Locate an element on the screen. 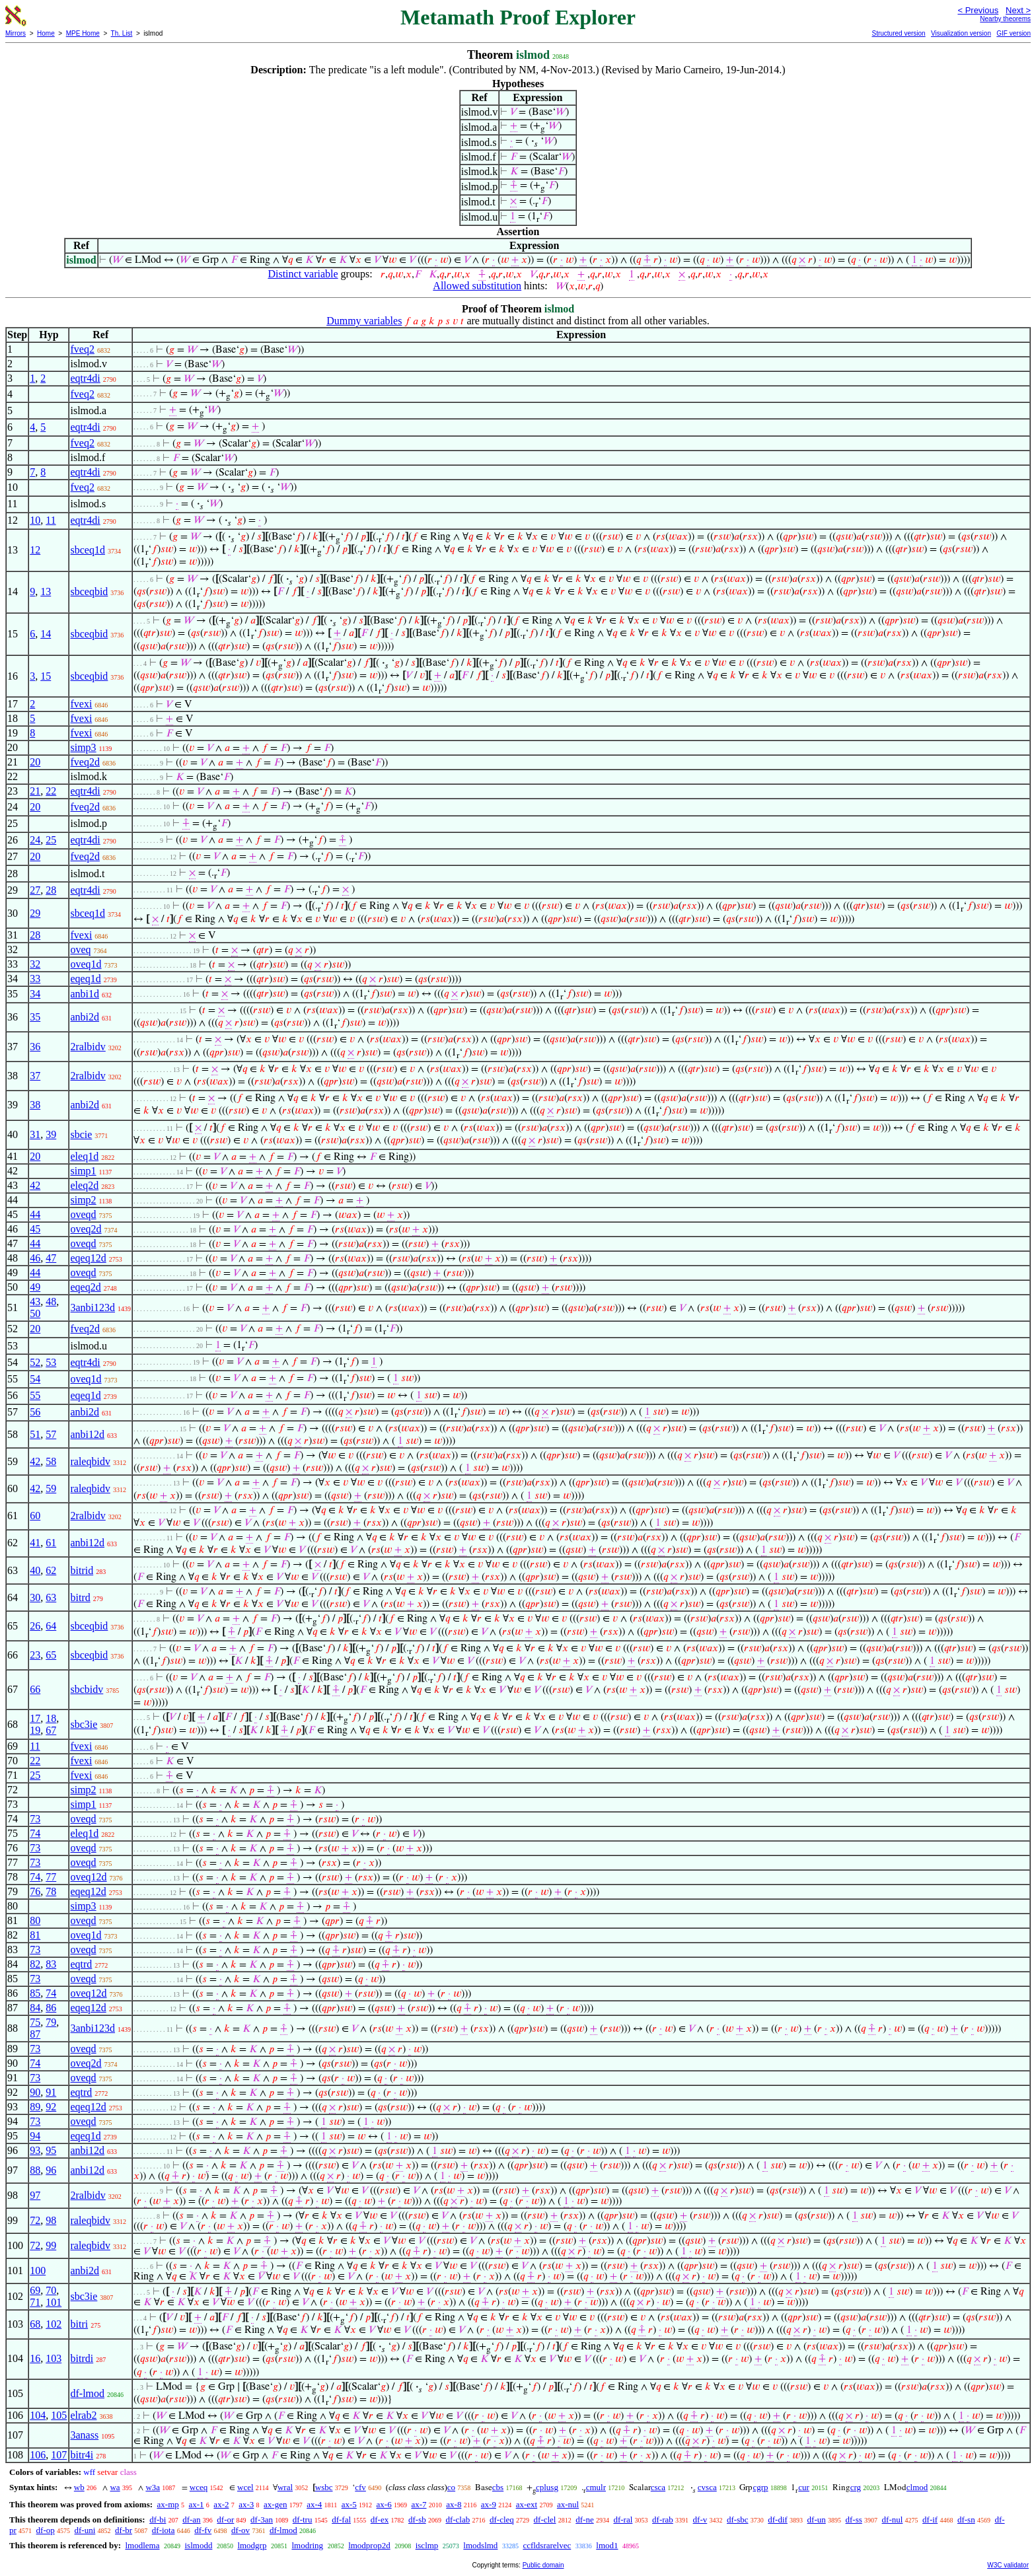 Image resolution: width=1036 pixels, height=2576 pixels. 90 is located at coordinates (35, 2092).